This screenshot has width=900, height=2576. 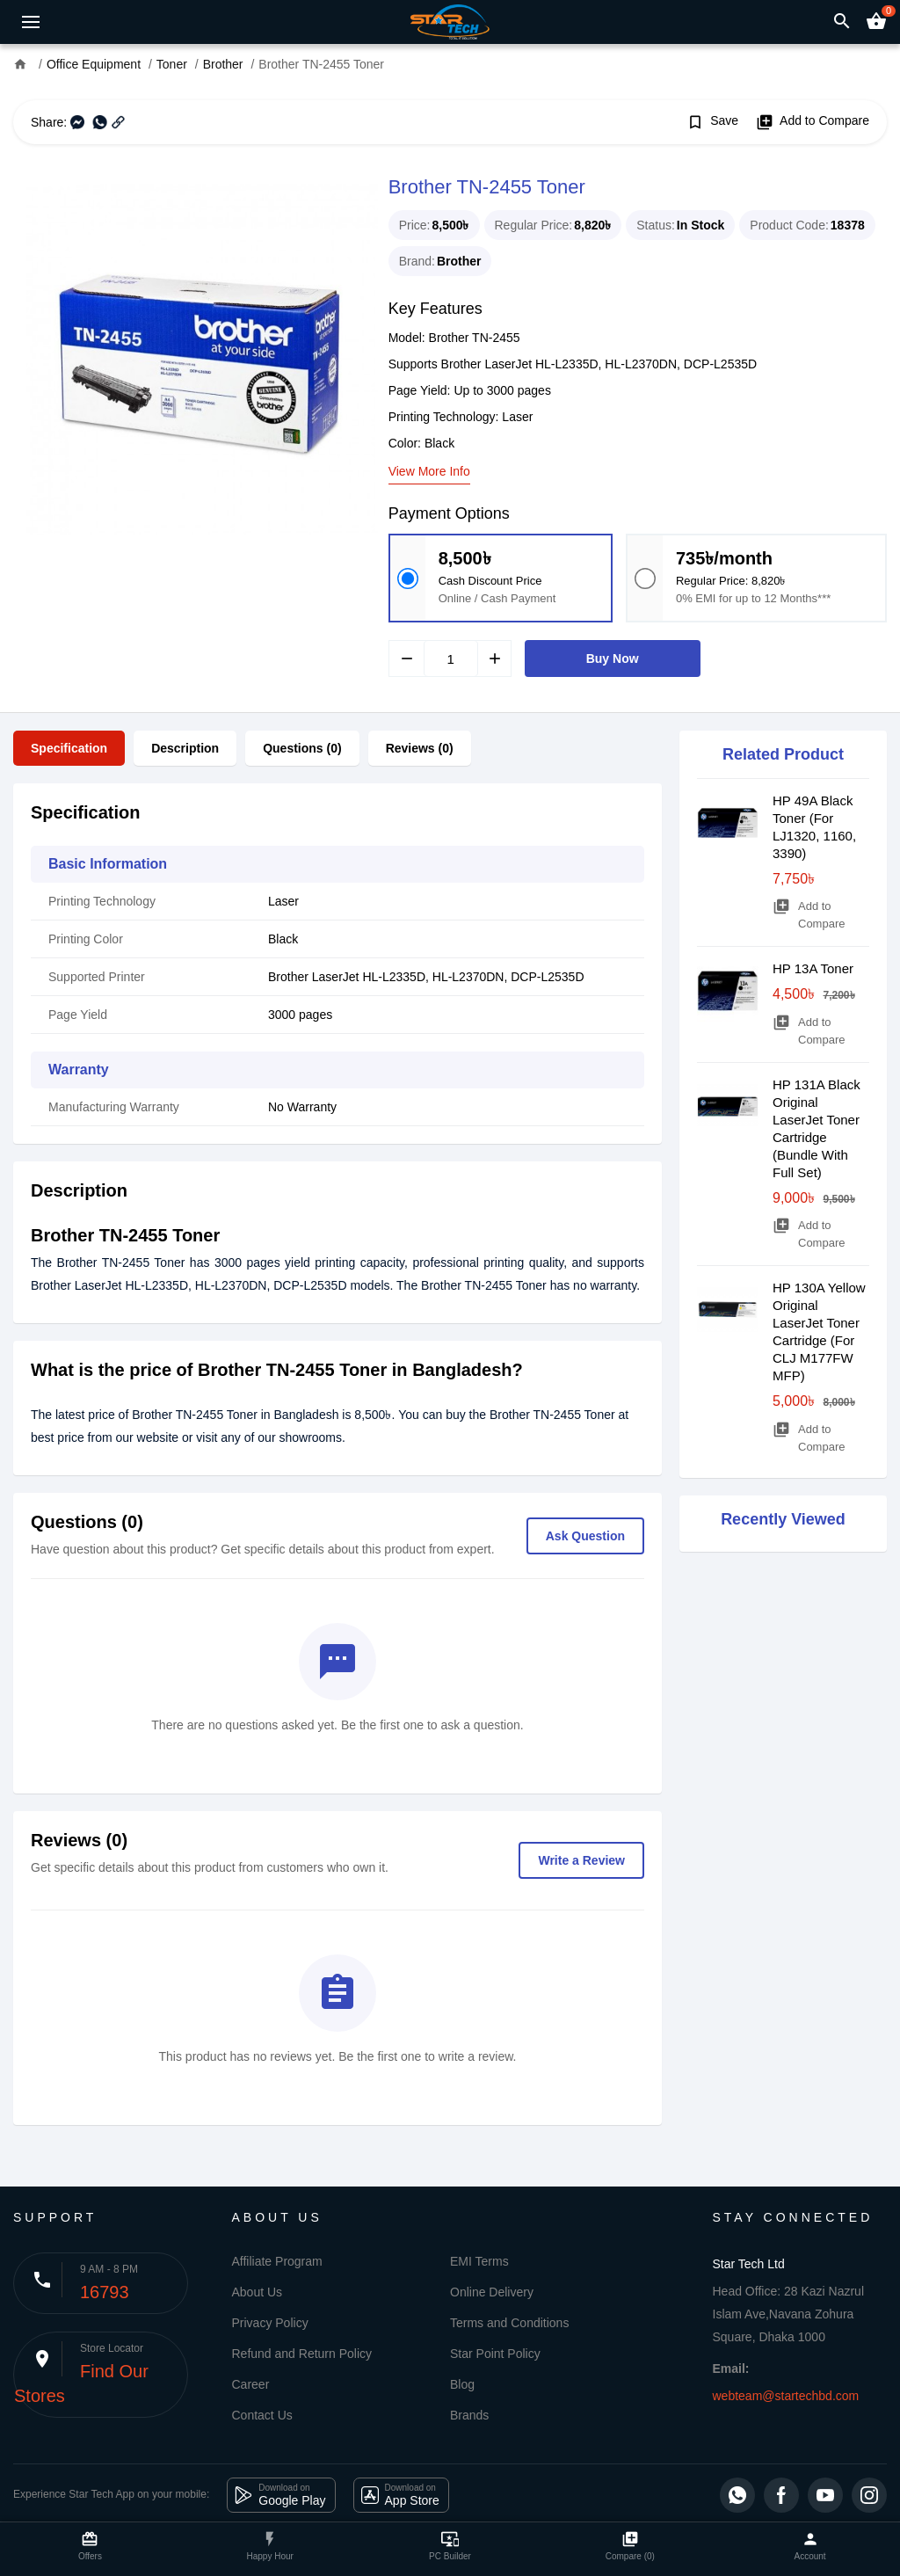 What do you see at coordinates (585, 1536) in the screenshot?
I see `Ask Question` at bounding box center [585, 1536].